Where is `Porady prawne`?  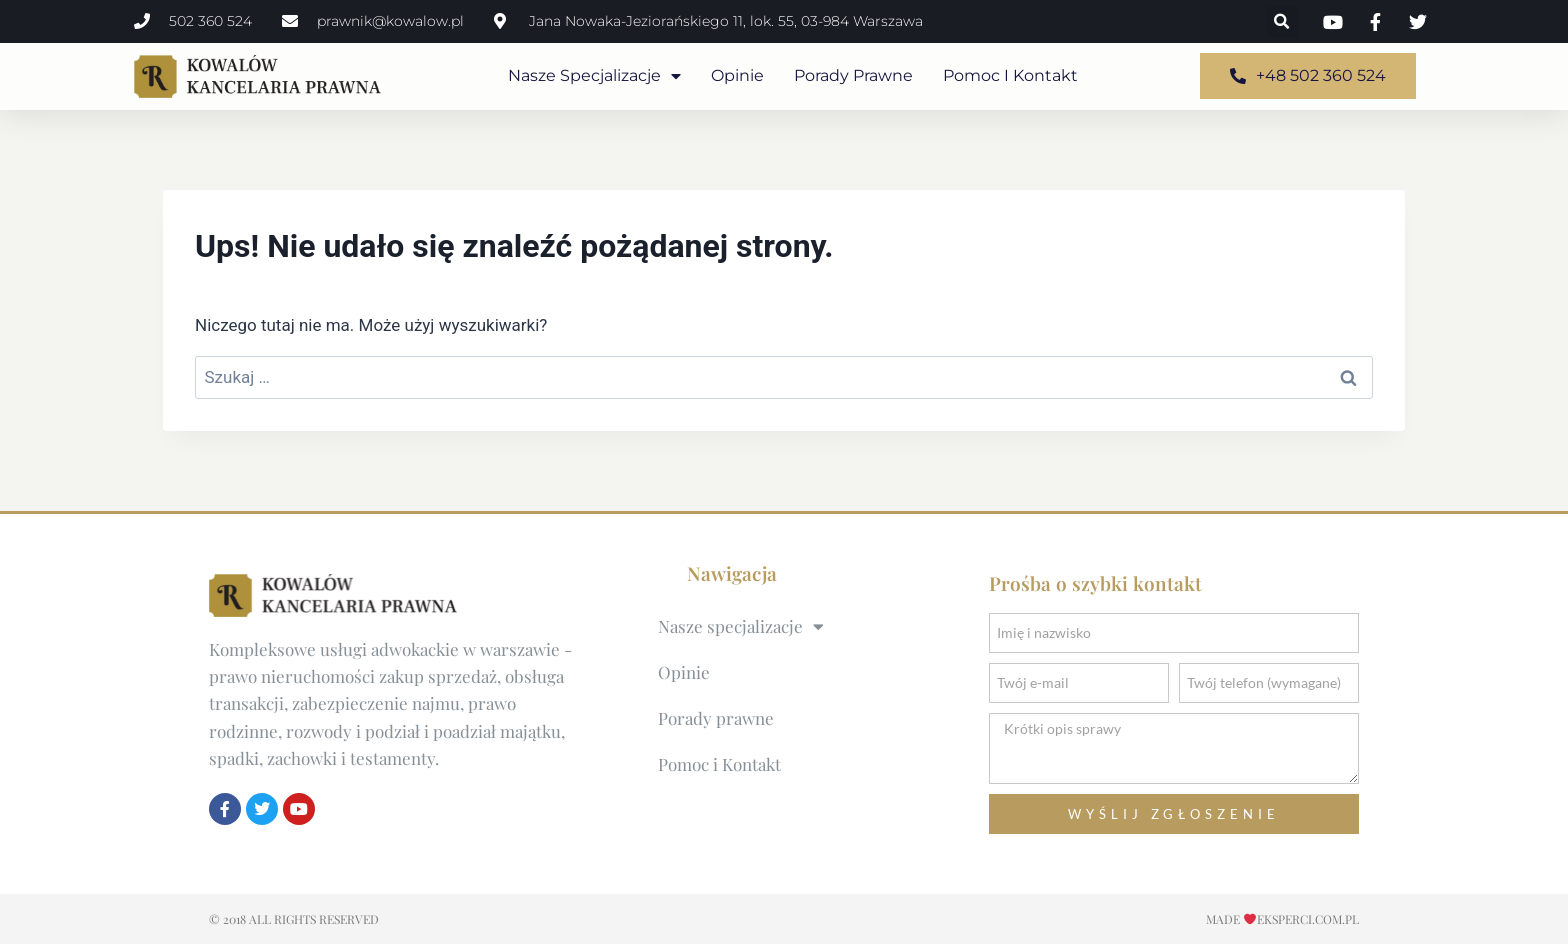 Porady prawne is located at coordinates (853, 75).